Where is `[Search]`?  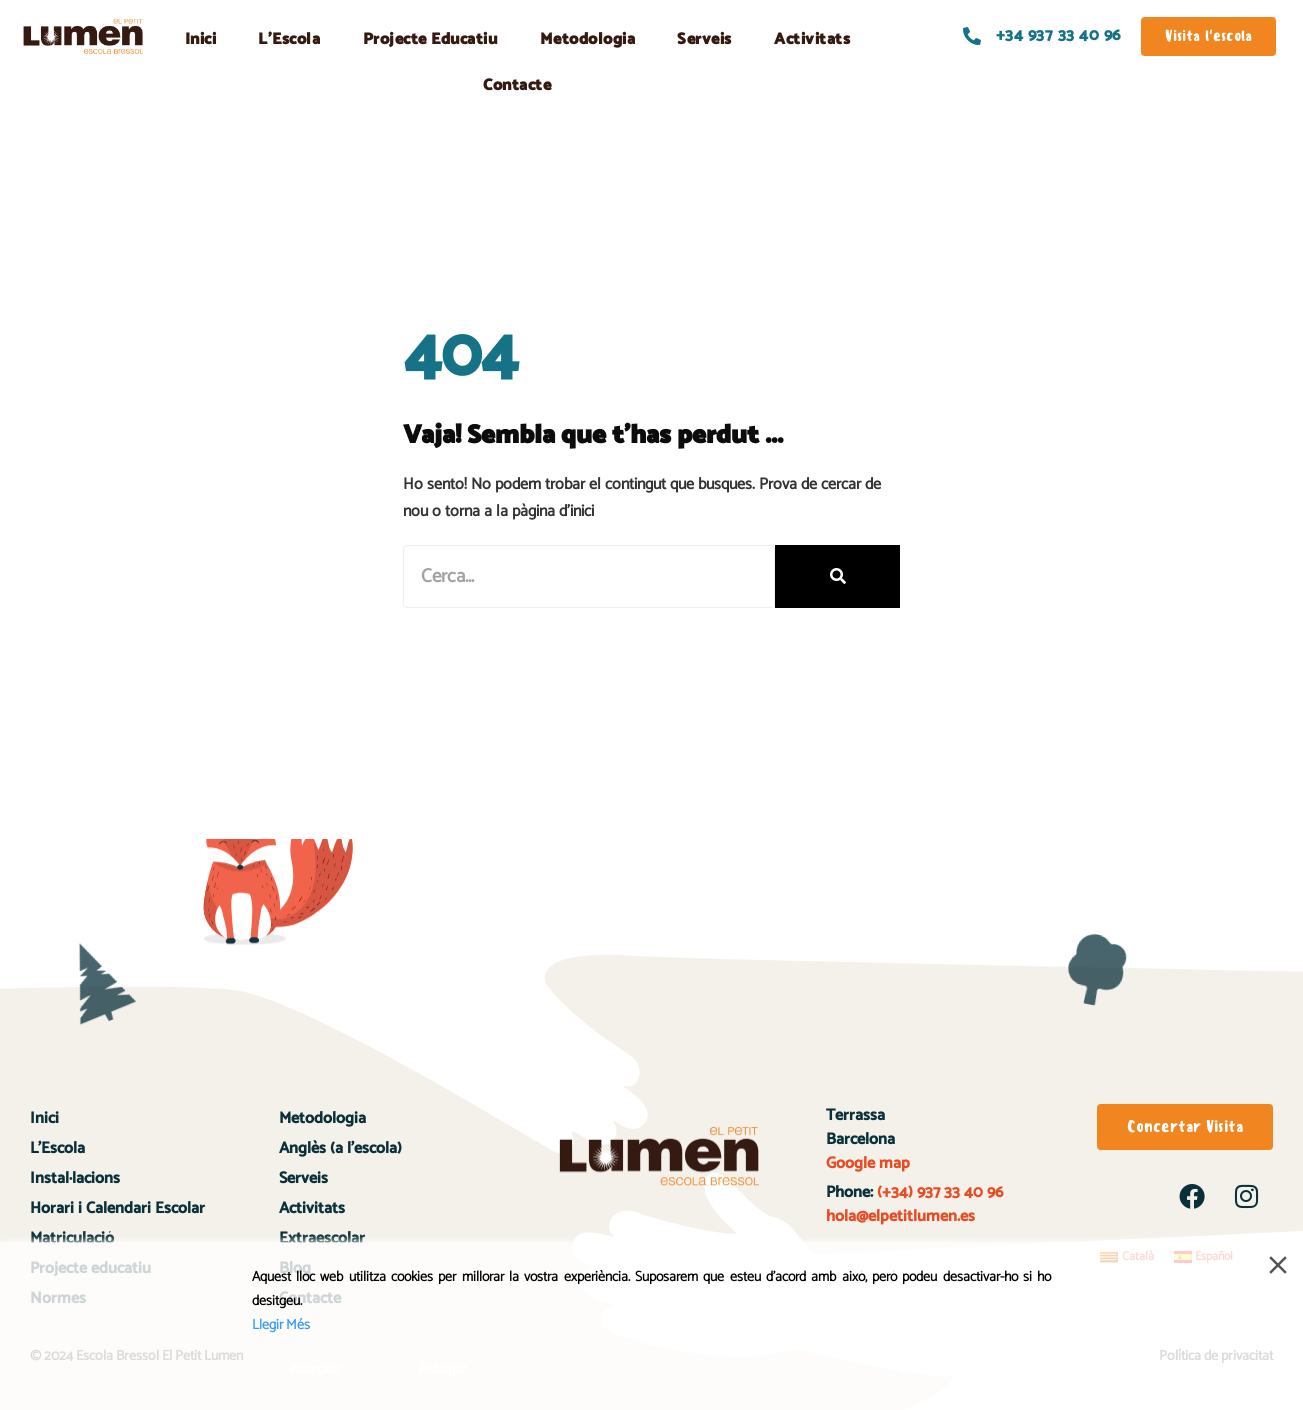 [Search] is located at coordinates (837, 576).